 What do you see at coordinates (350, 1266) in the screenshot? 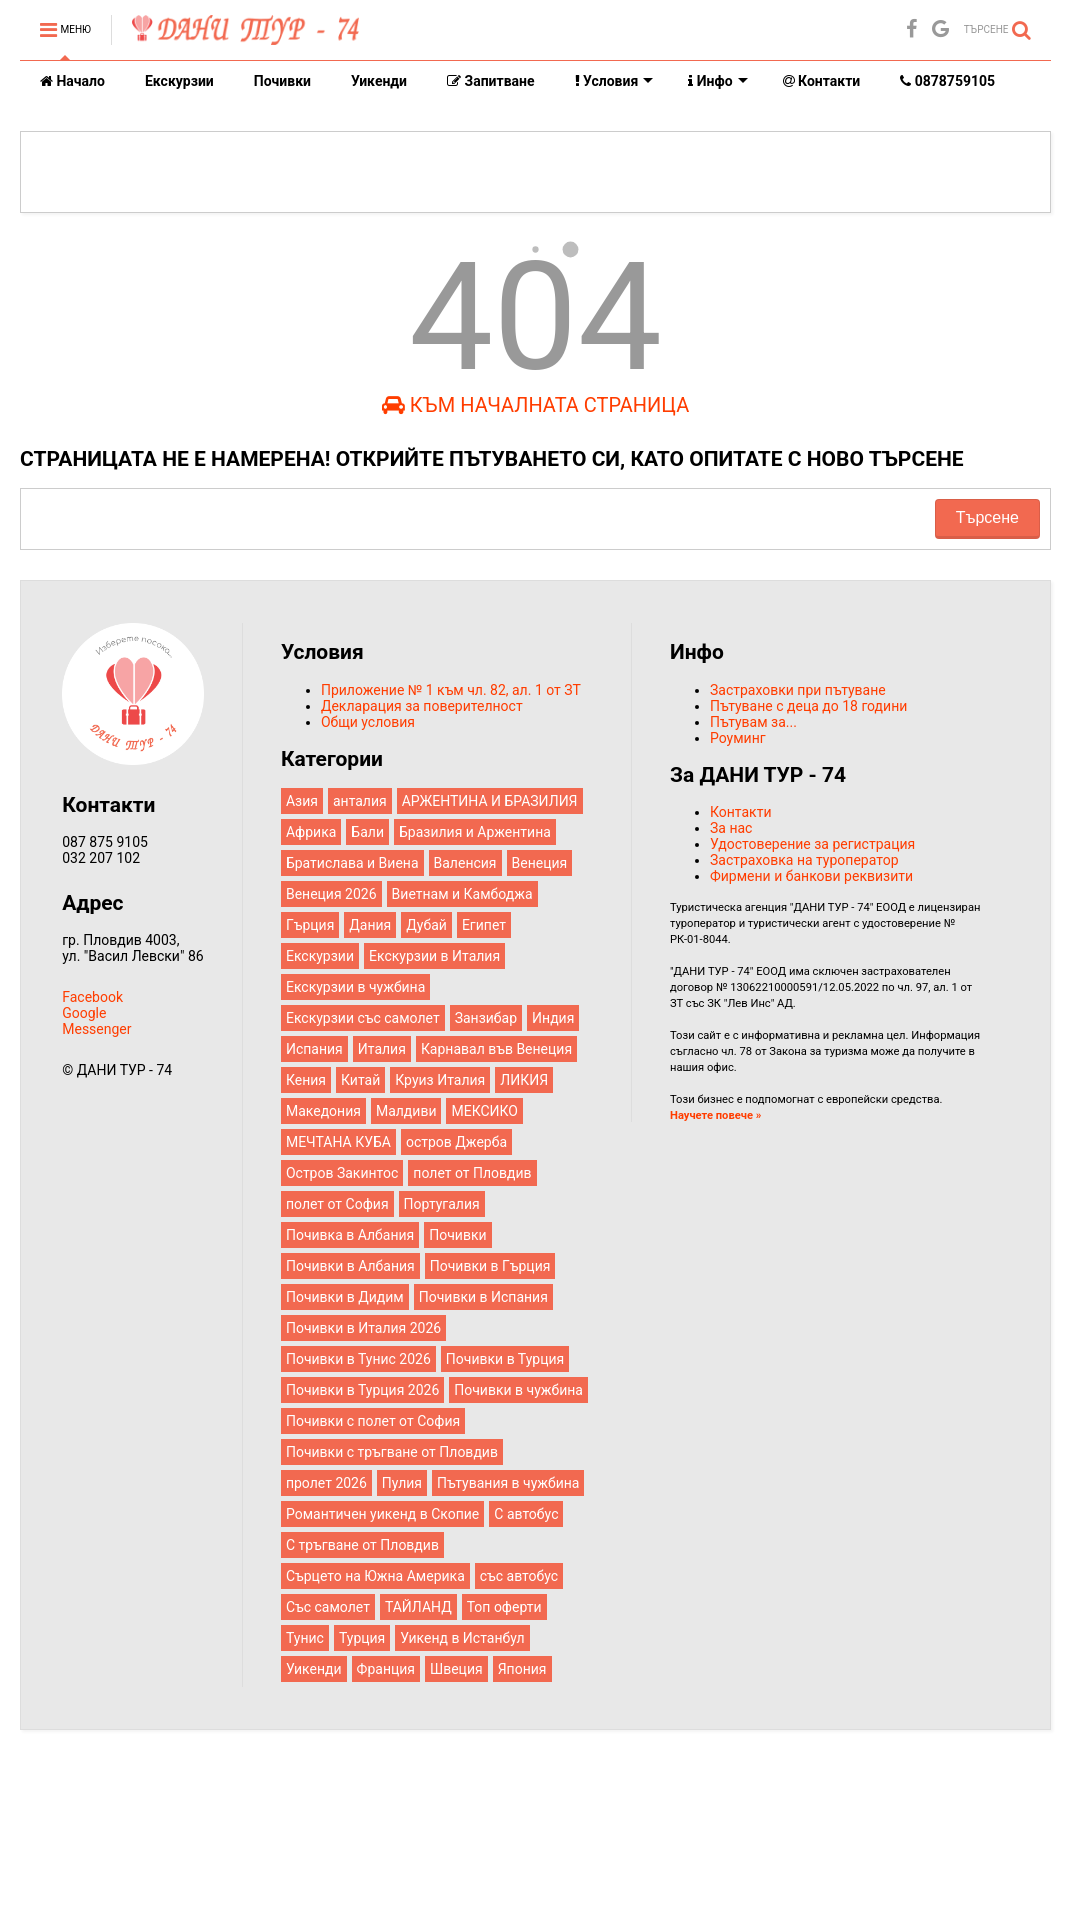
I see `Почивки в Албания` at bounding box center [350, 1266].